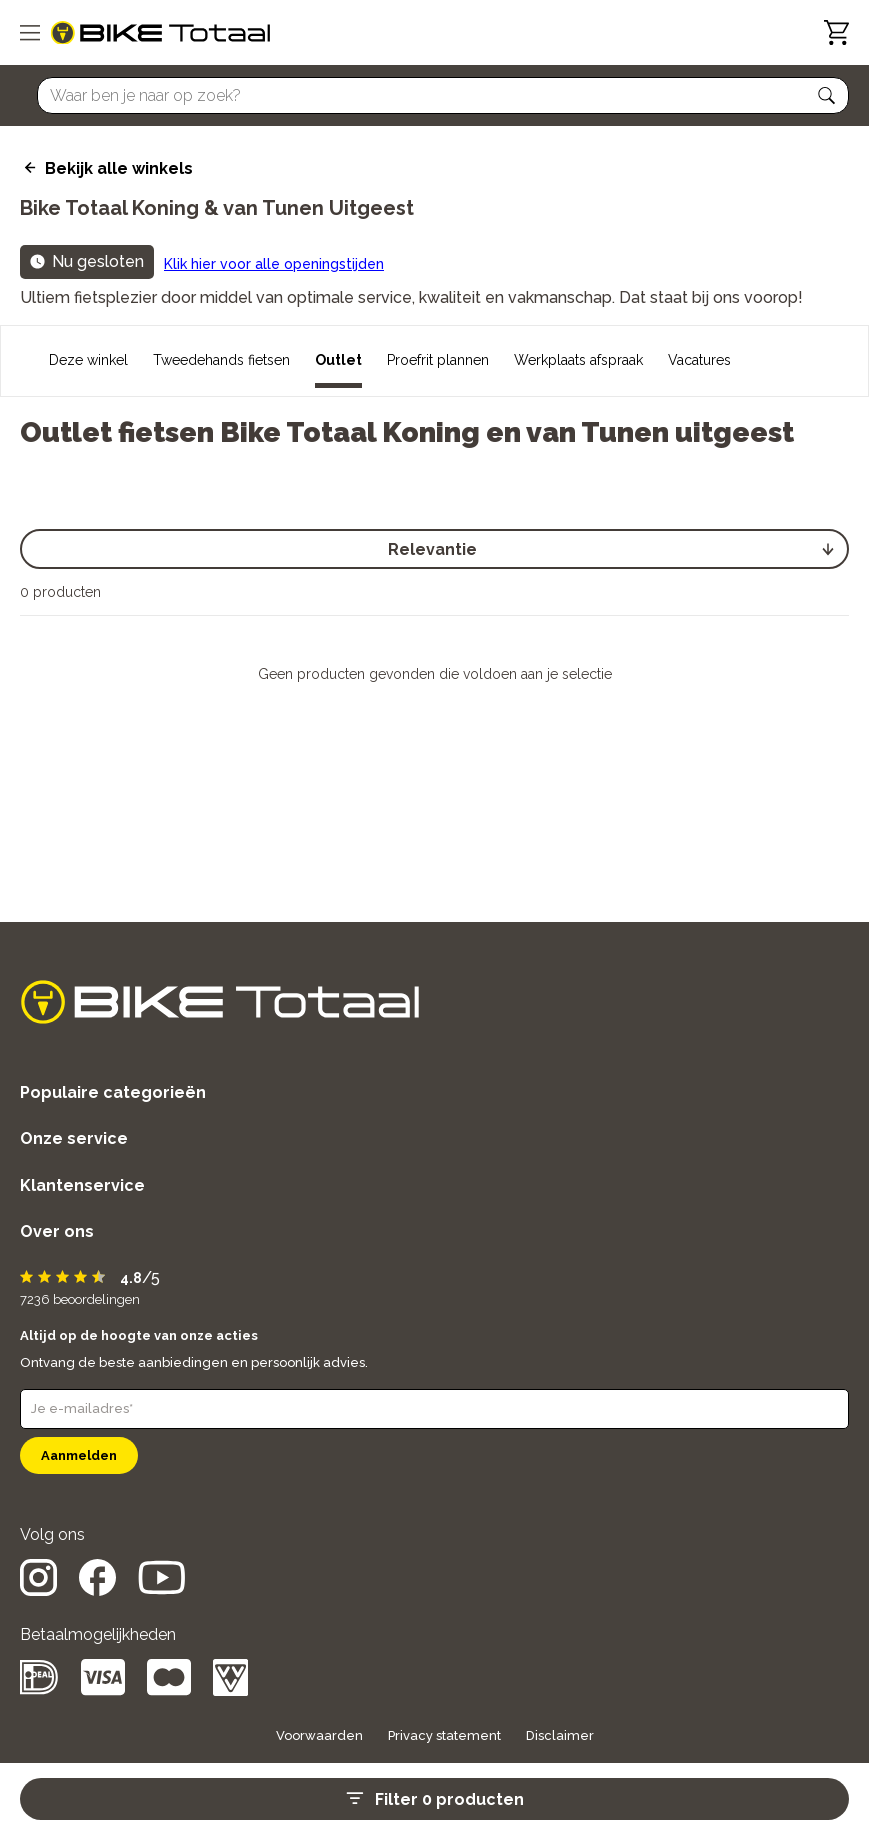 This screenshot has height=1835, width=869. Describe the element at coordinates (434, 95) in the screenshot. I see `[Searchbar]` at that location.